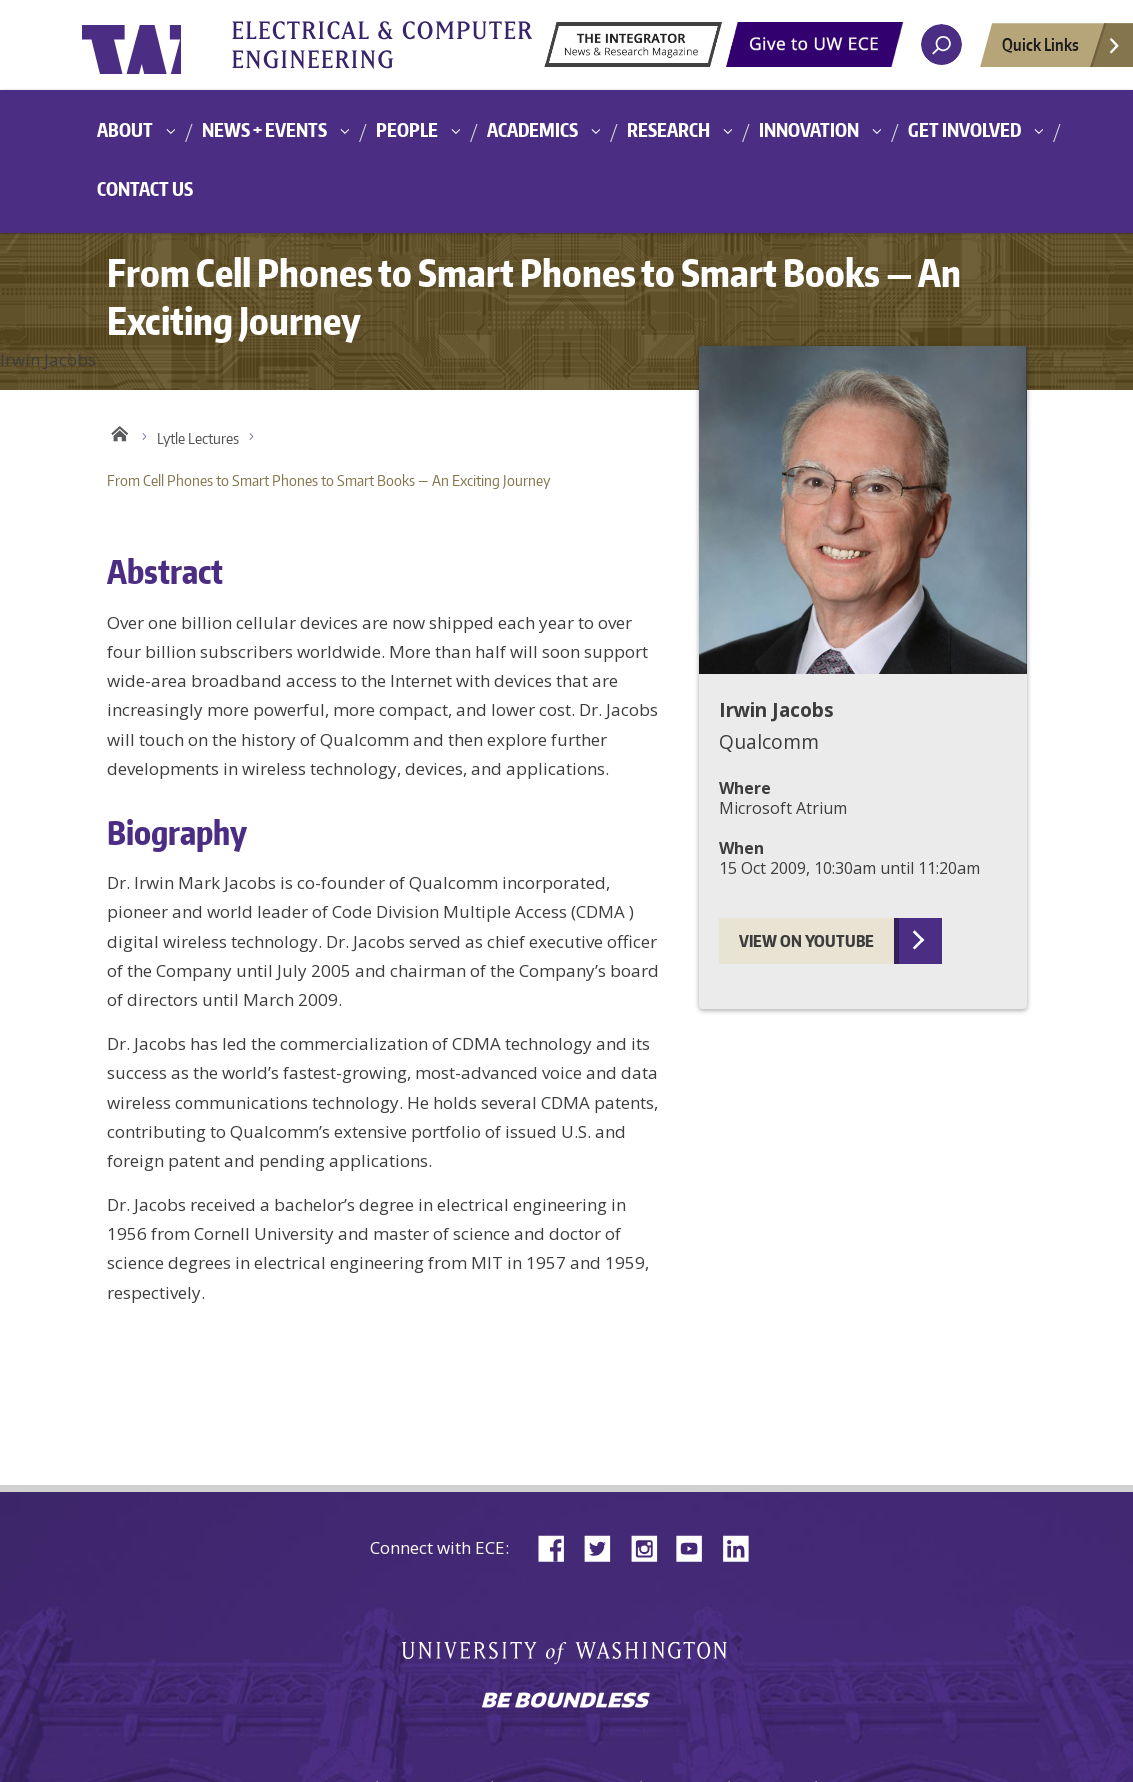 The image size is (1133, 1782). Describe the element at coordinates (125, 129) in the screenshot. I see `About` at that location.